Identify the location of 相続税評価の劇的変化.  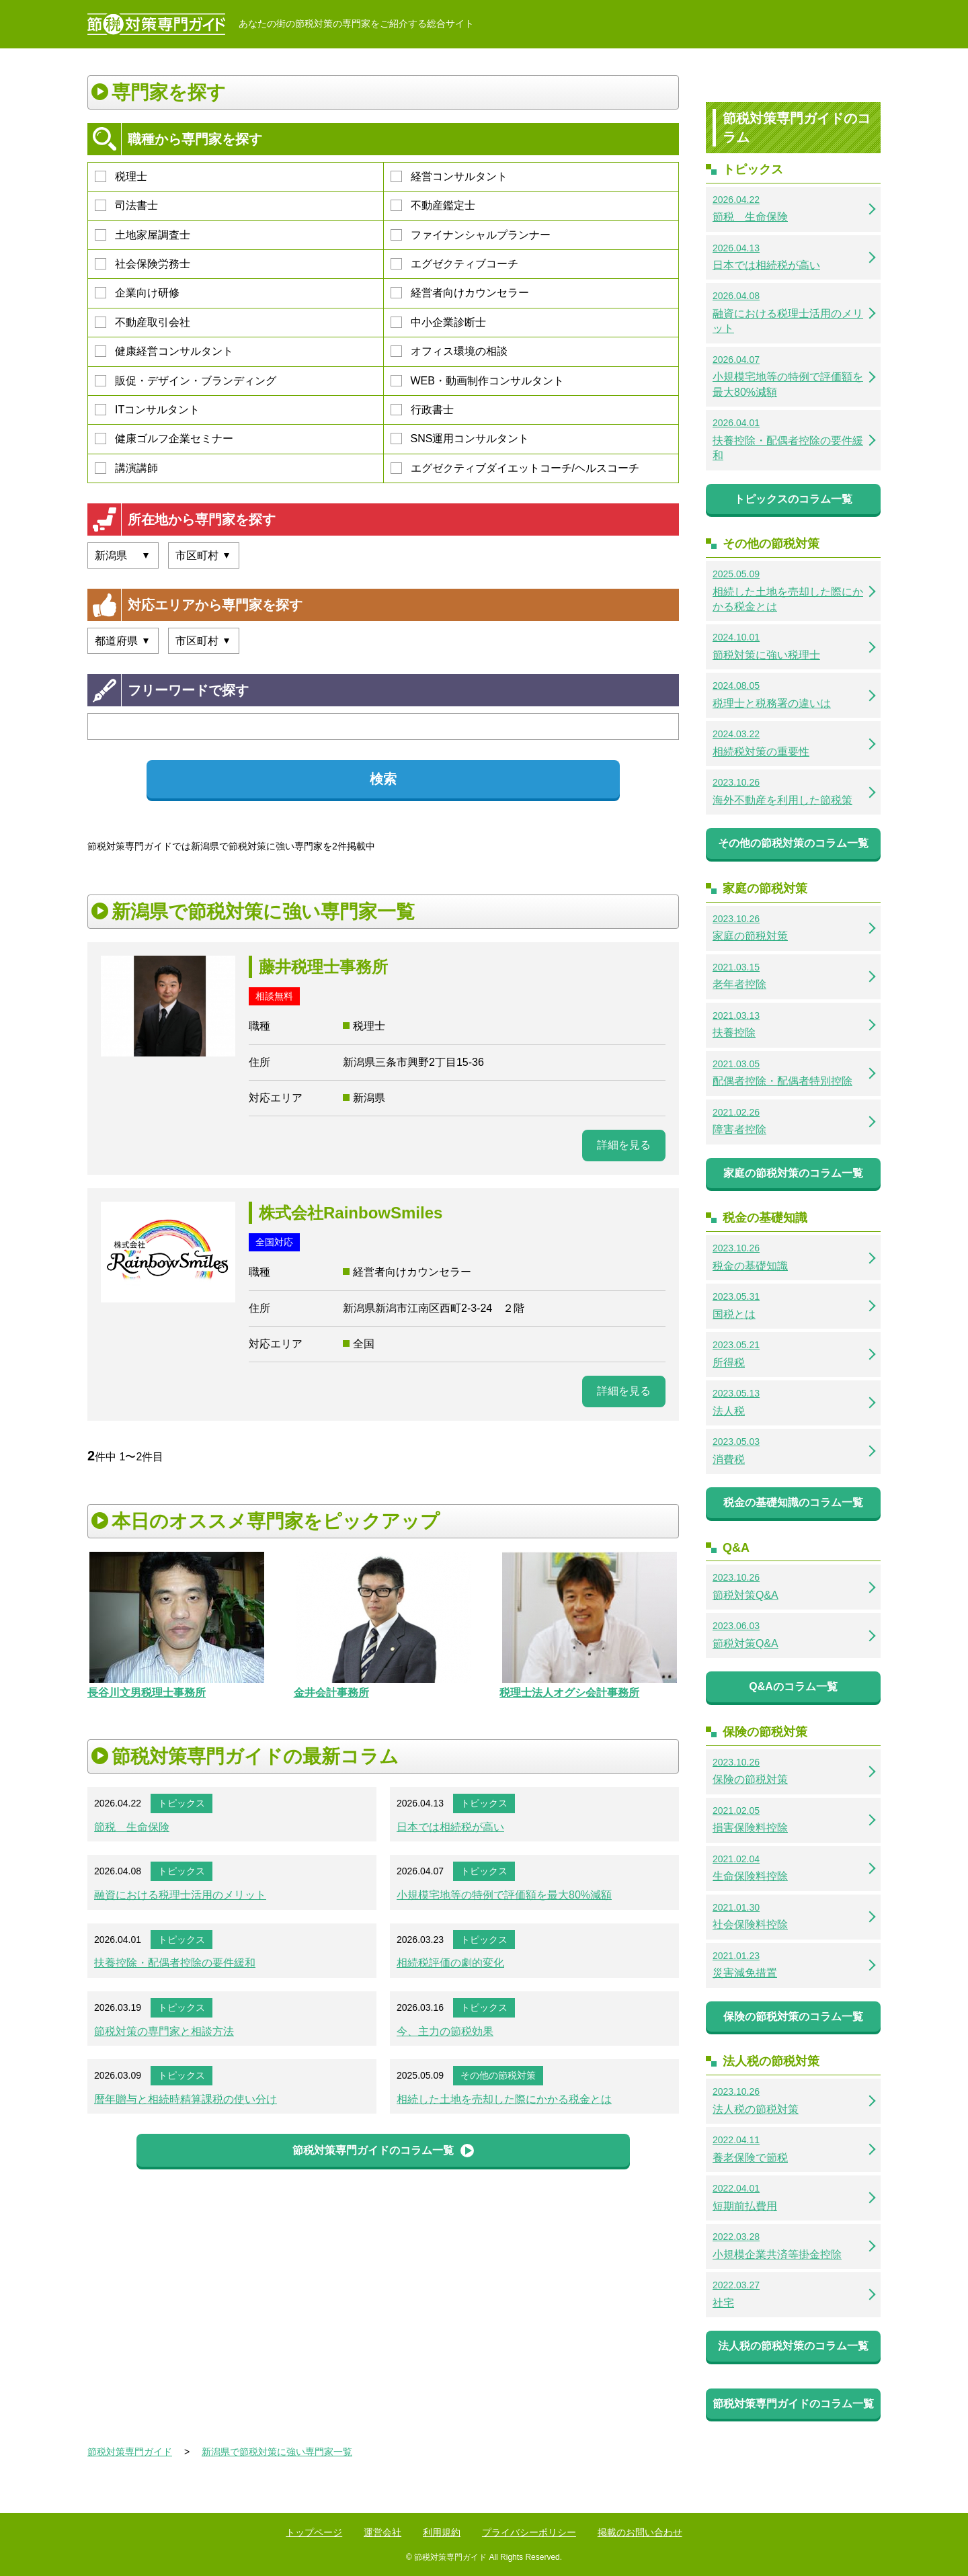
(450, 1962).